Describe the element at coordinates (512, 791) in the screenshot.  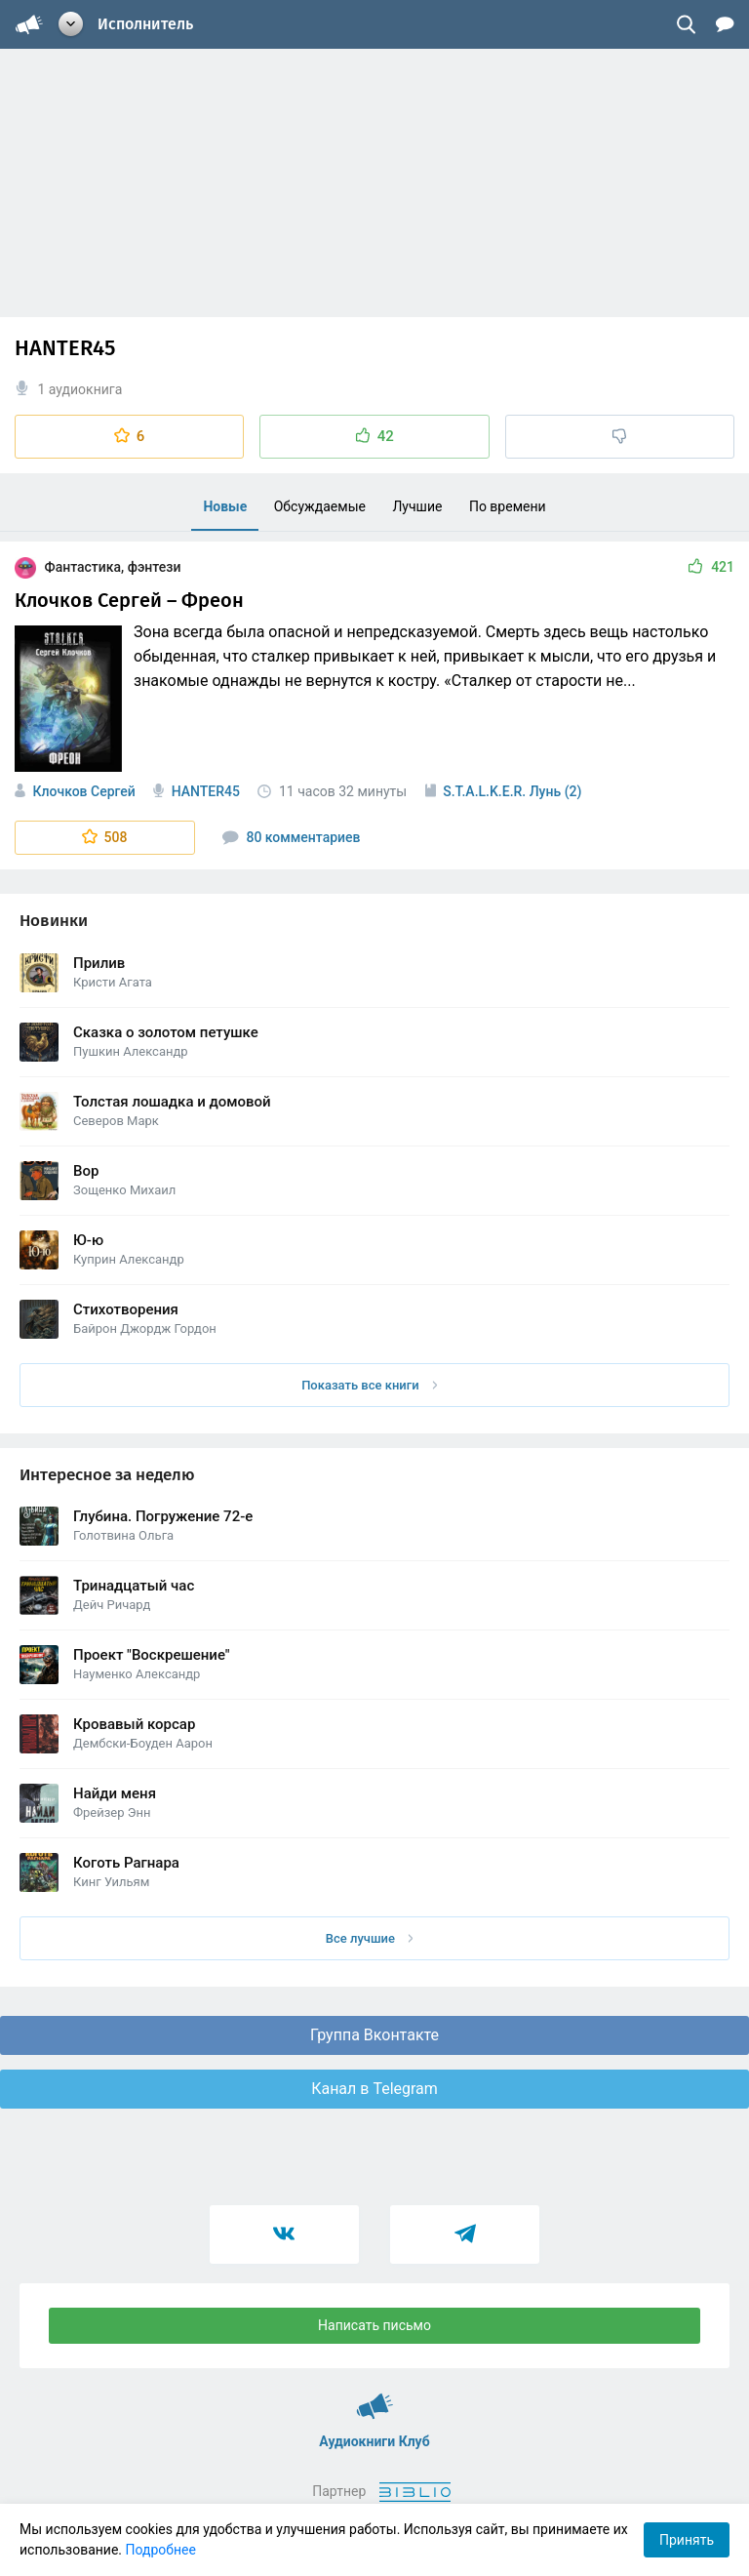
I see `S.T.A.L.K.E.R. Лунь (2)` at that location.